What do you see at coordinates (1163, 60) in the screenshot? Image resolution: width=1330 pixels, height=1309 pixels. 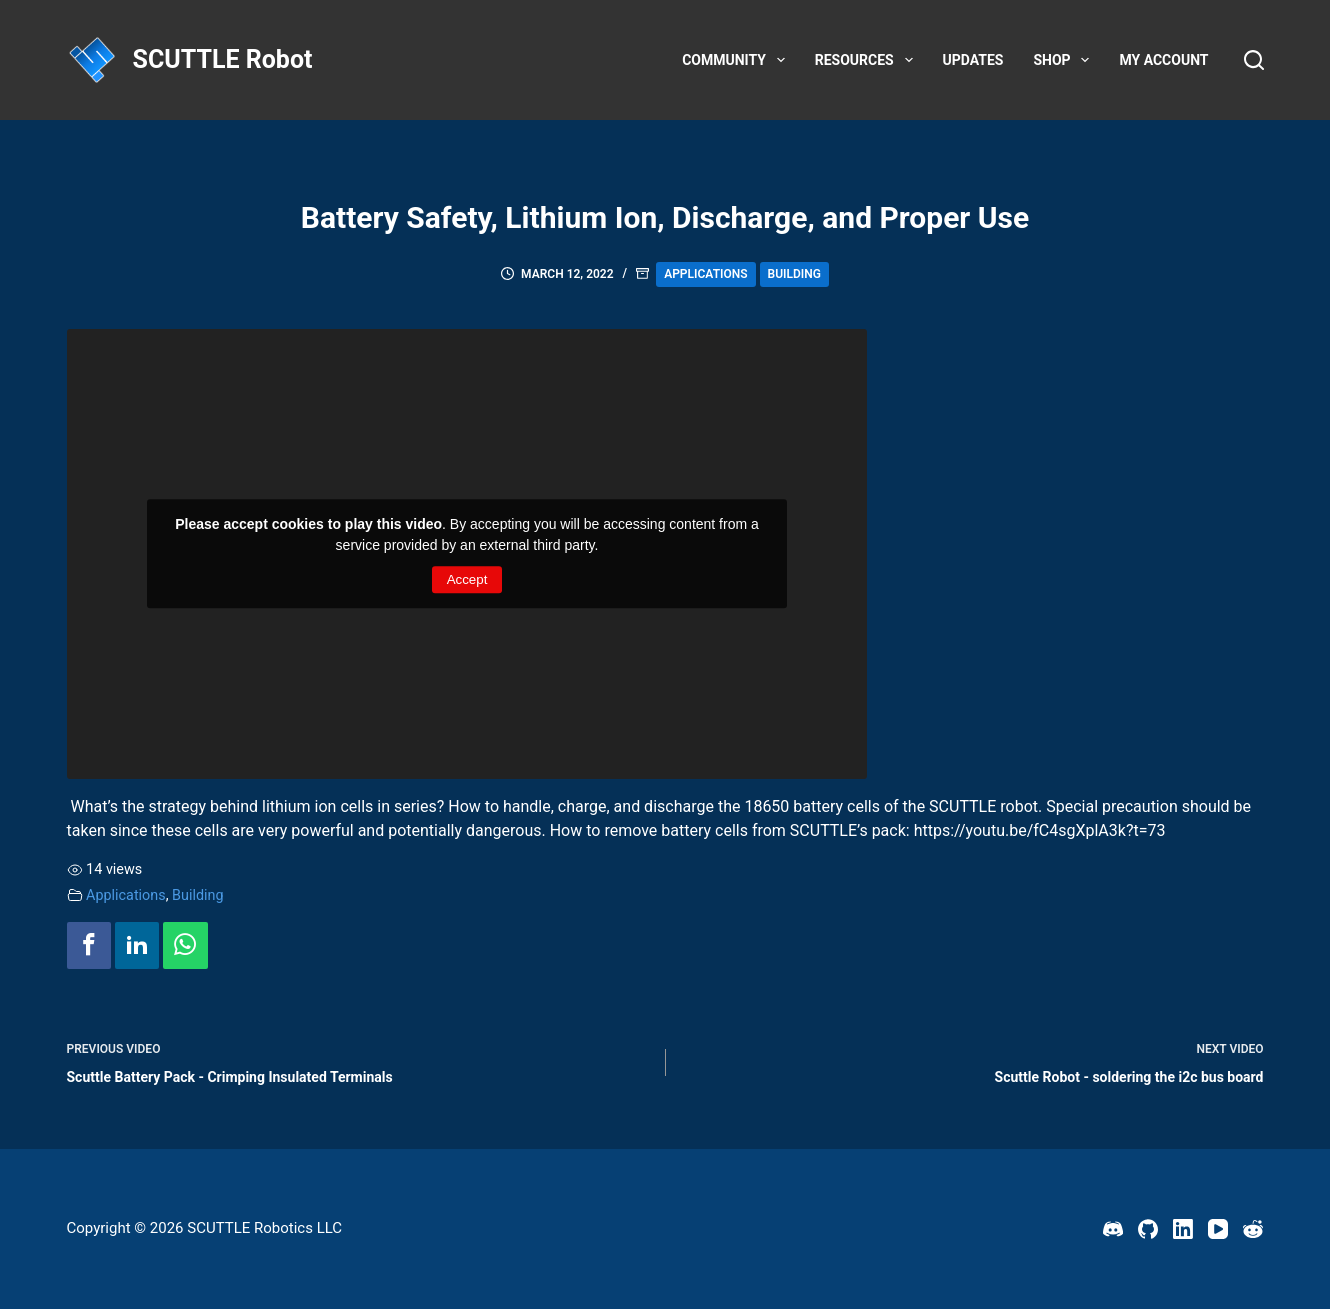 I see `My account` at bounding box center [1163, 60].